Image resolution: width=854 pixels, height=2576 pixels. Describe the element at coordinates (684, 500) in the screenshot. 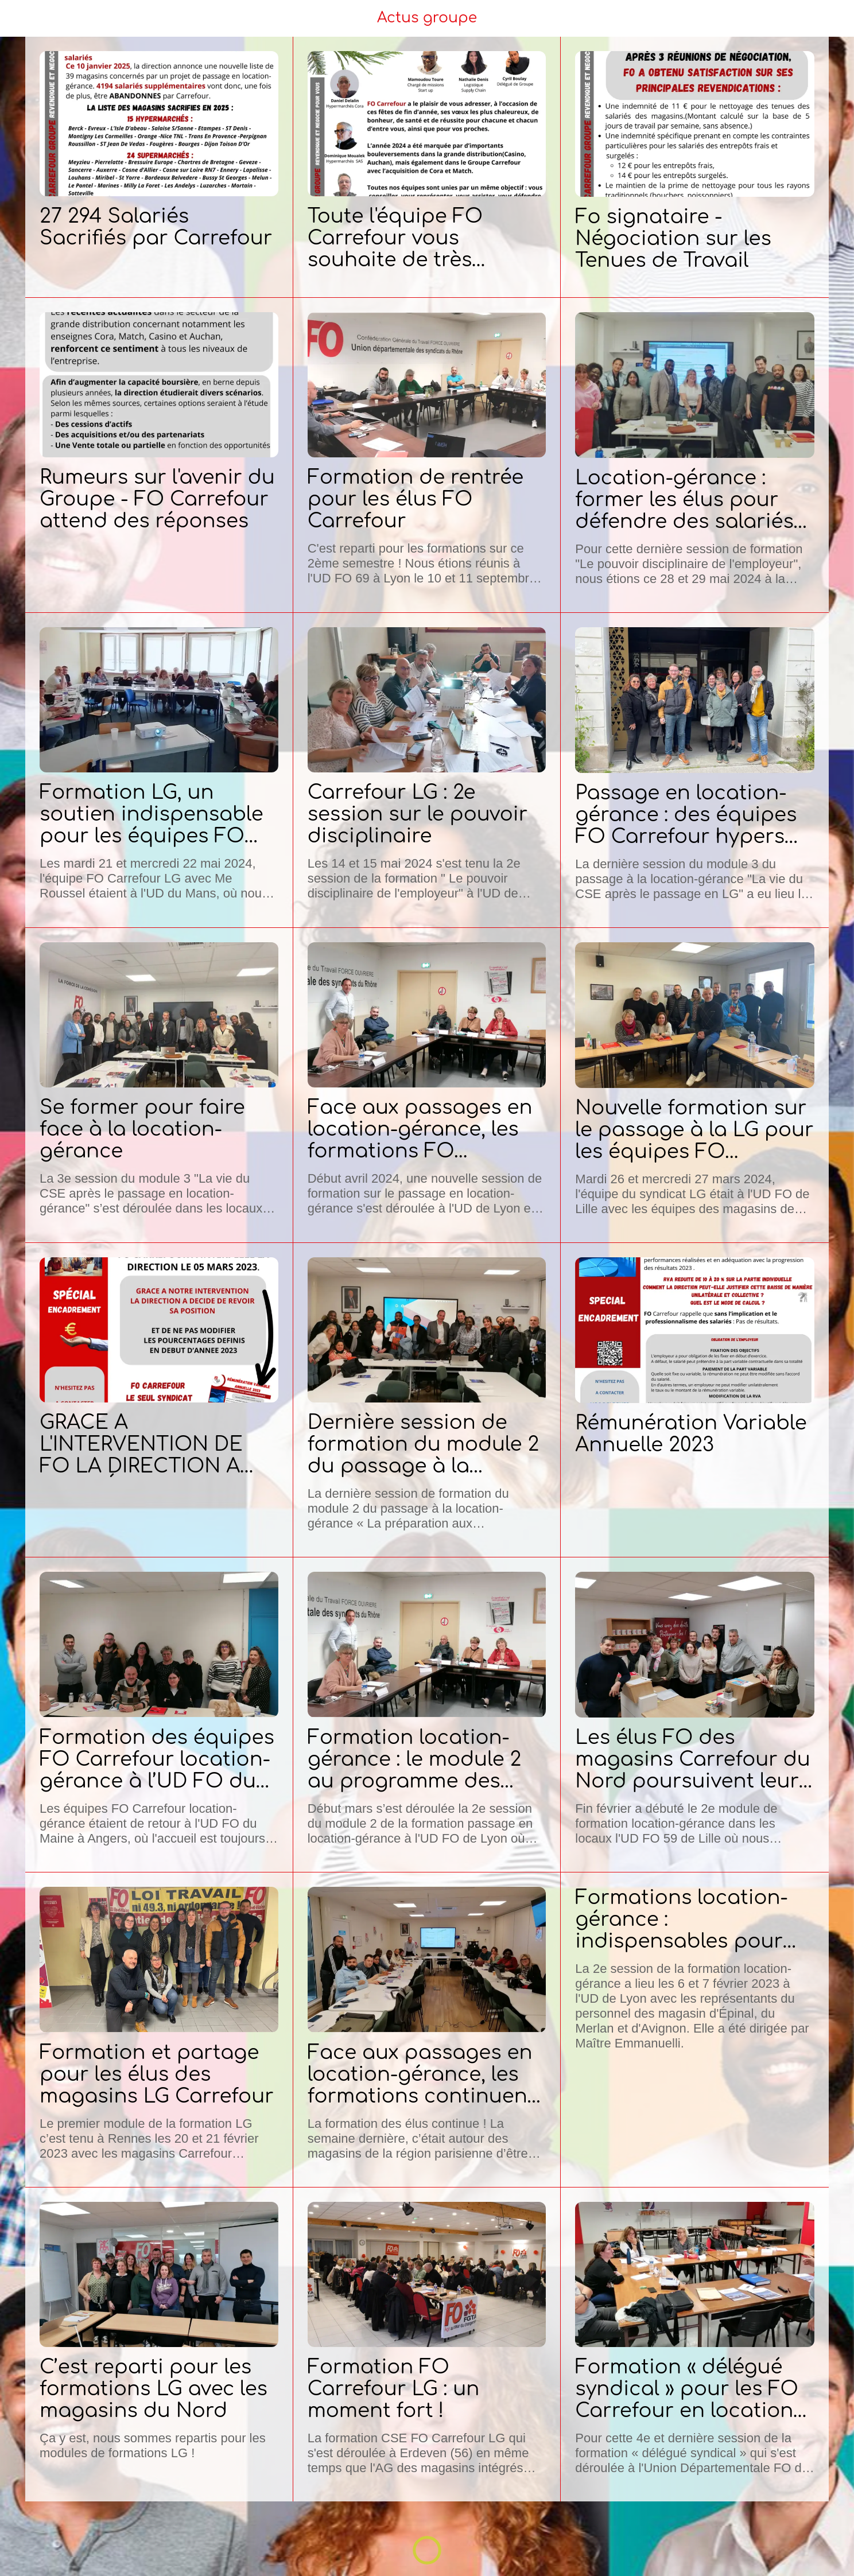

I see `Location-gérance : former les élus pour défendre des salariés sous pression` at that location.